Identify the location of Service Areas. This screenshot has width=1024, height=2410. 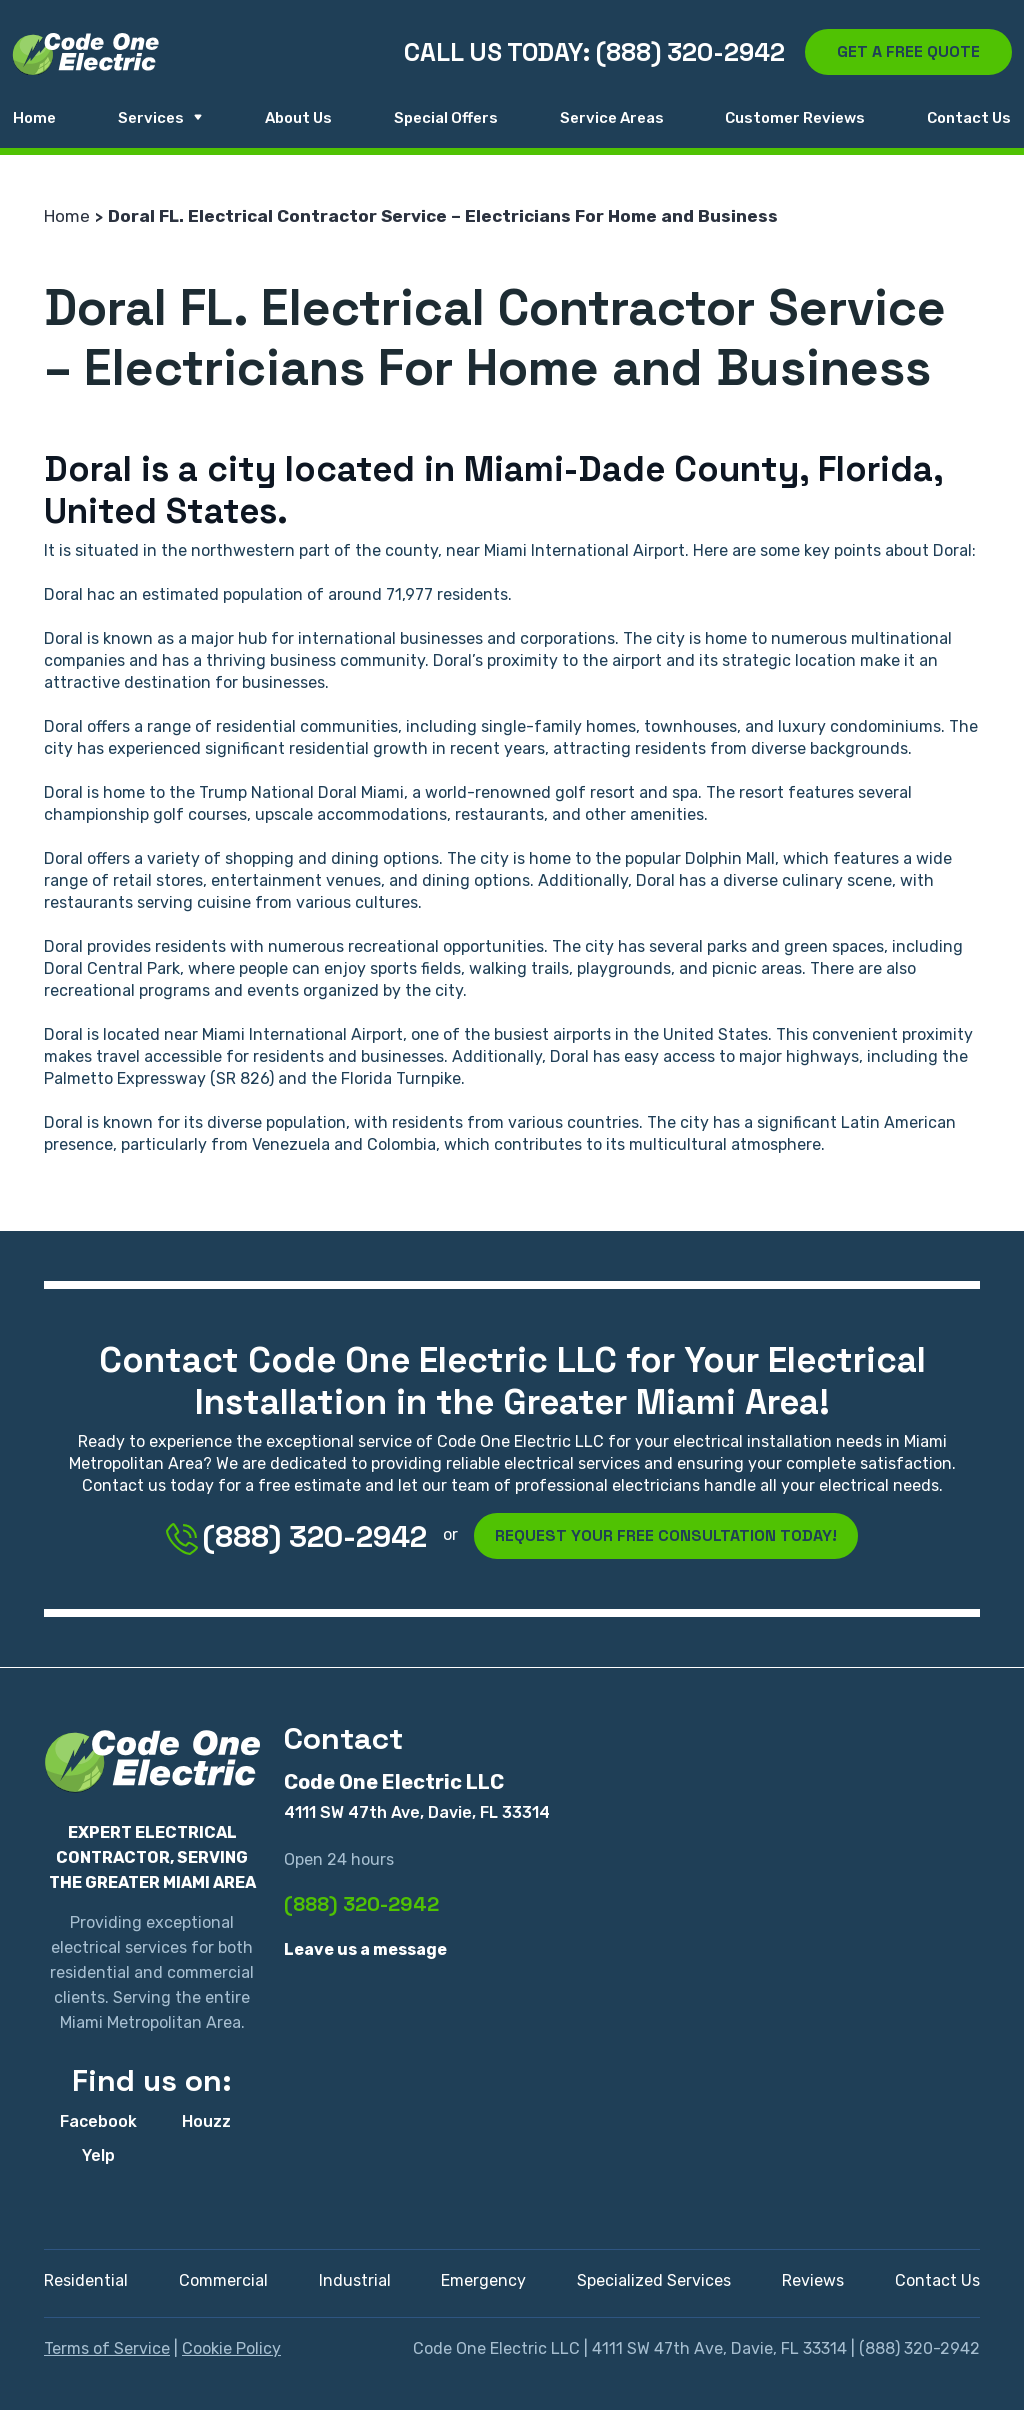
(612, 118).